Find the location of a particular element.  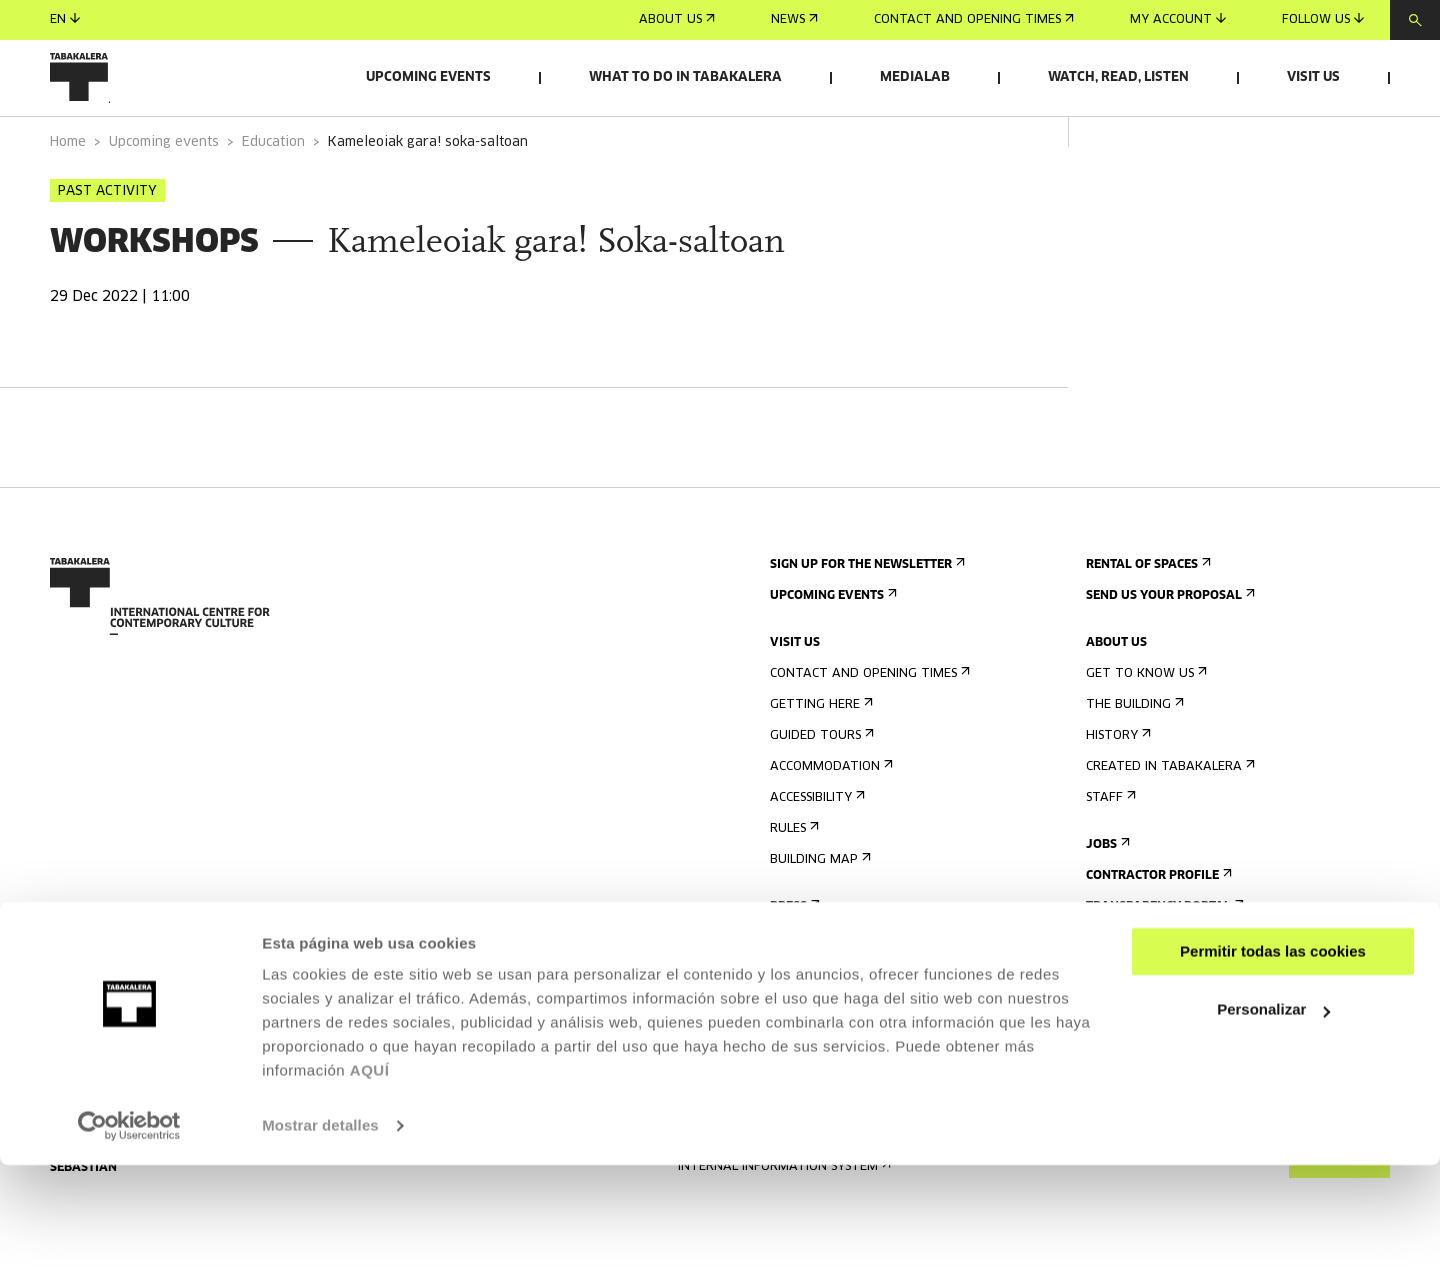

Jobs is located at coordinates (1106, 900).